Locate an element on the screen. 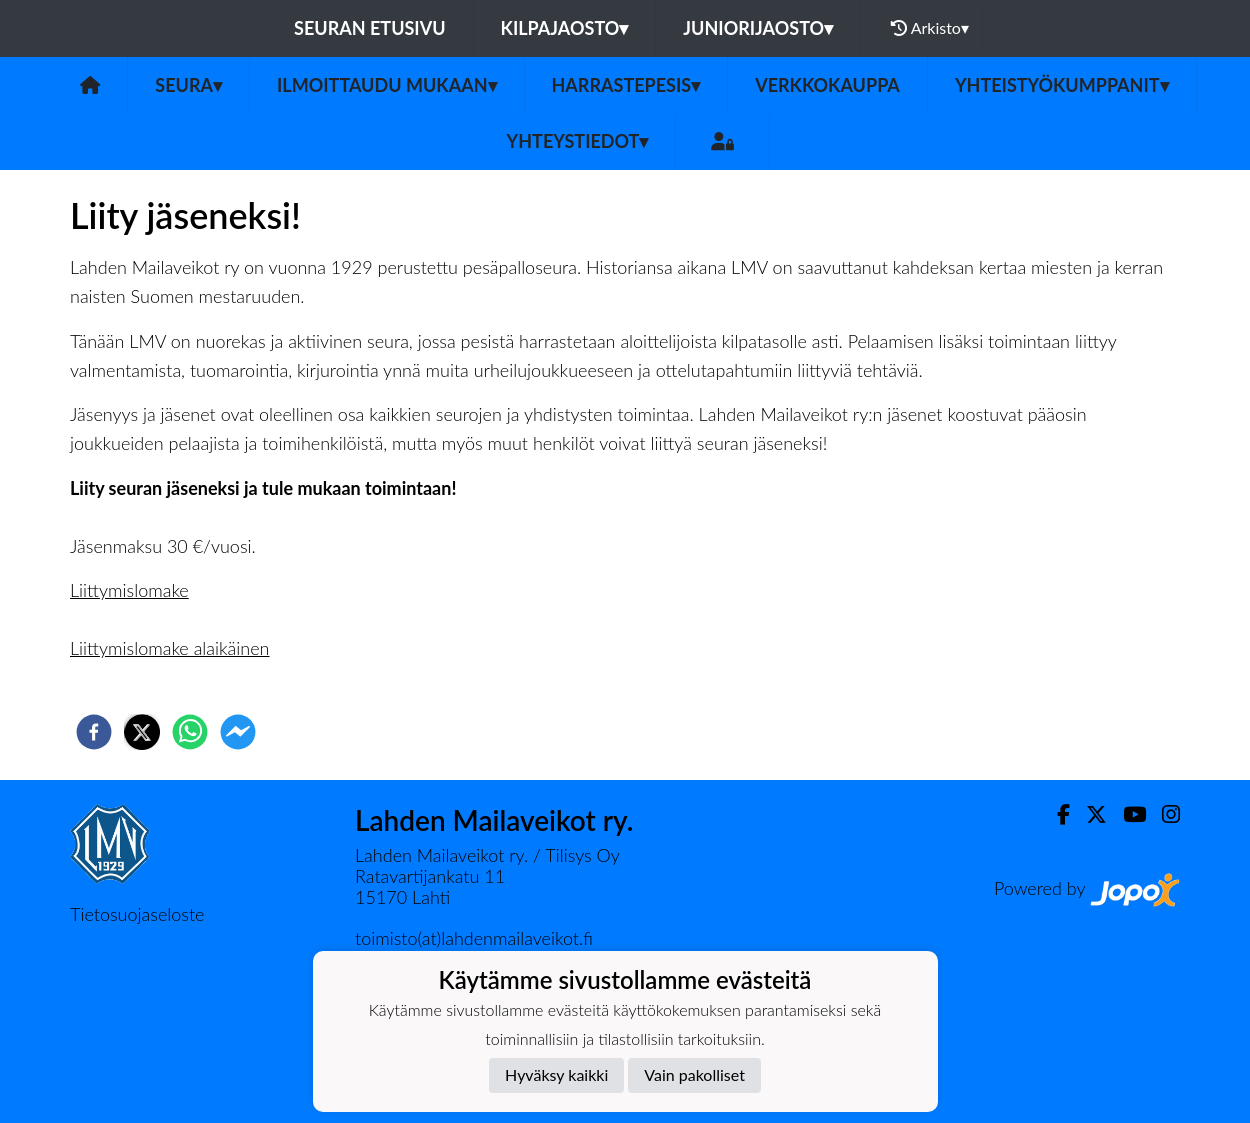 Image resolution: width=1250 pixels, height=1123 pixels. [facebook] is located at coordinates (94, 732).